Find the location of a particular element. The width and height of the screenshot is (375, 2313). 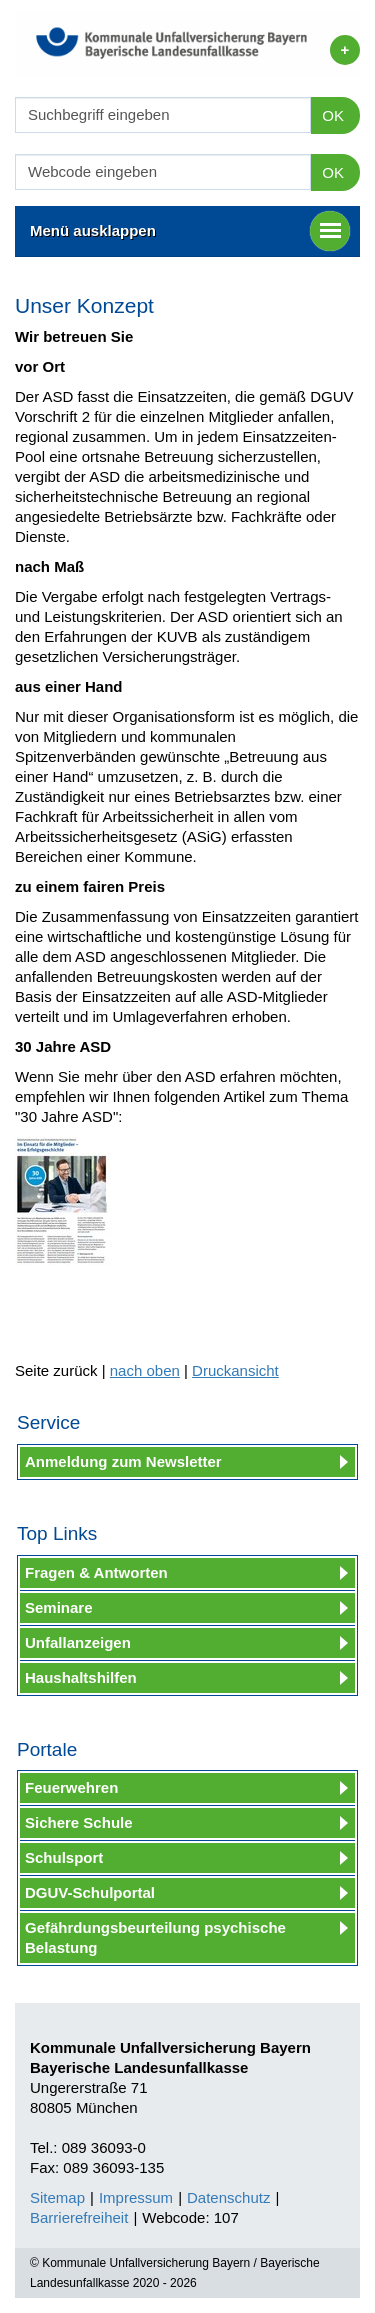

Impressum is located at coordinates (136, 2197).